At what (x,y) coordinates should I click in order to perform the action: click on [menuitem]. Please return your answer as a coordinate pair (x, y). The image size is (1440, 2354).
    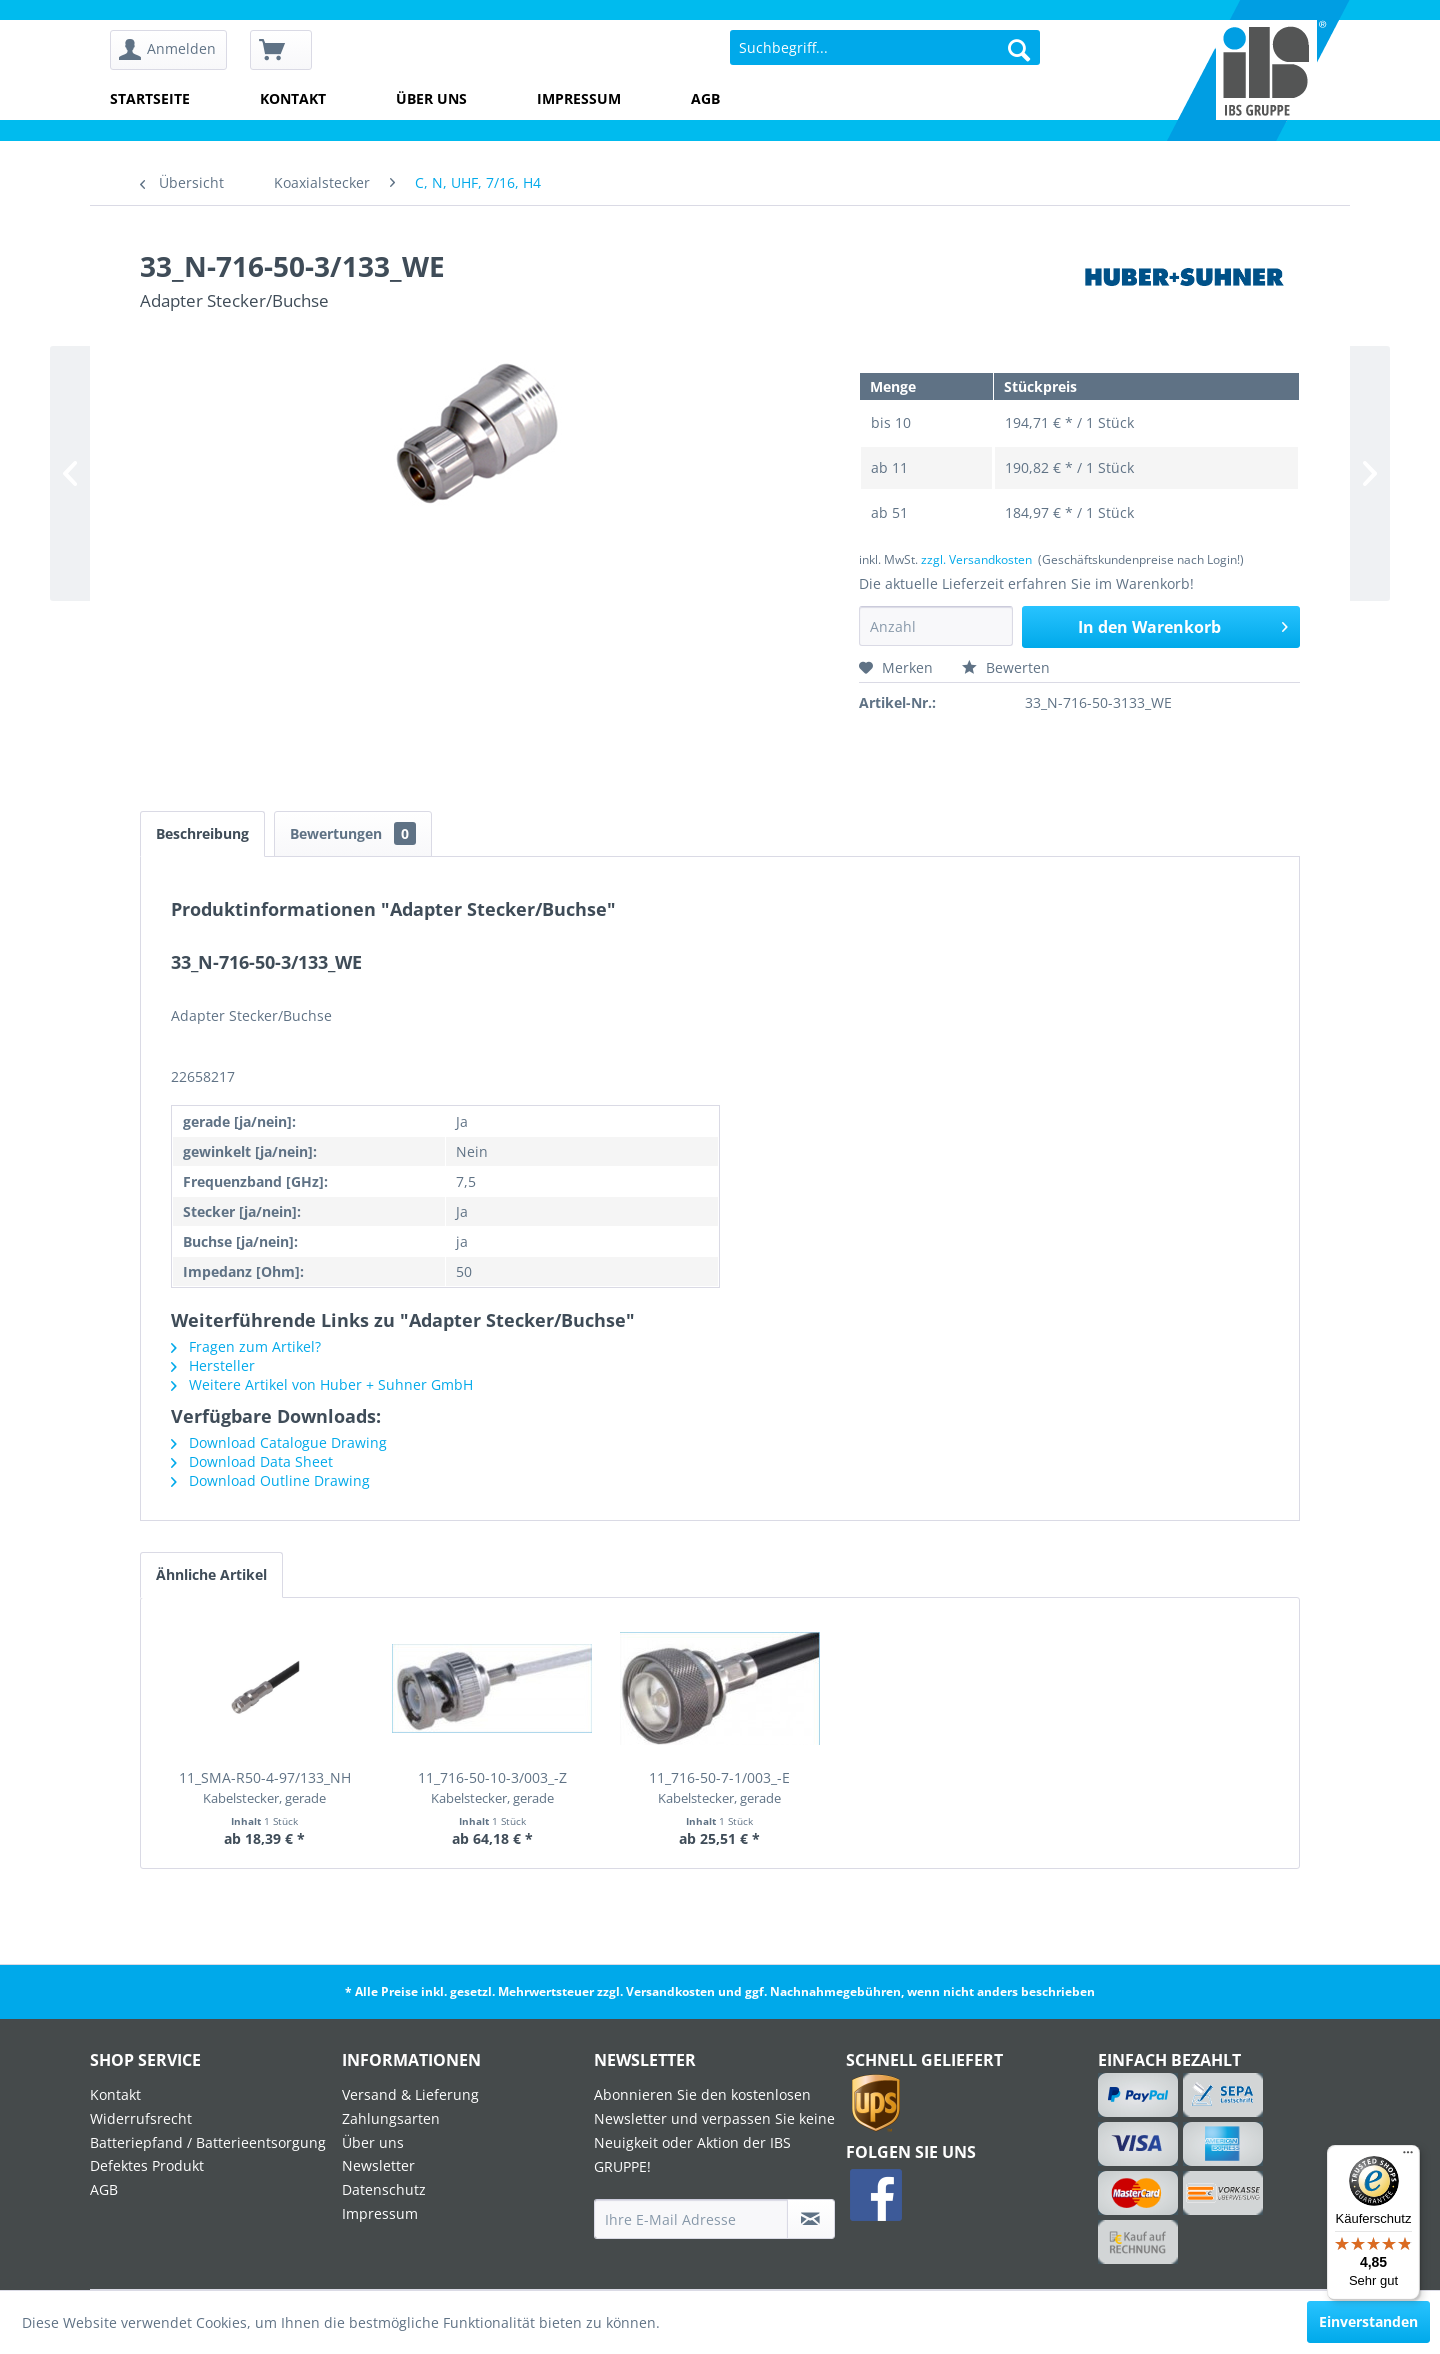
    Looking at the image, I should click on (175, 50).